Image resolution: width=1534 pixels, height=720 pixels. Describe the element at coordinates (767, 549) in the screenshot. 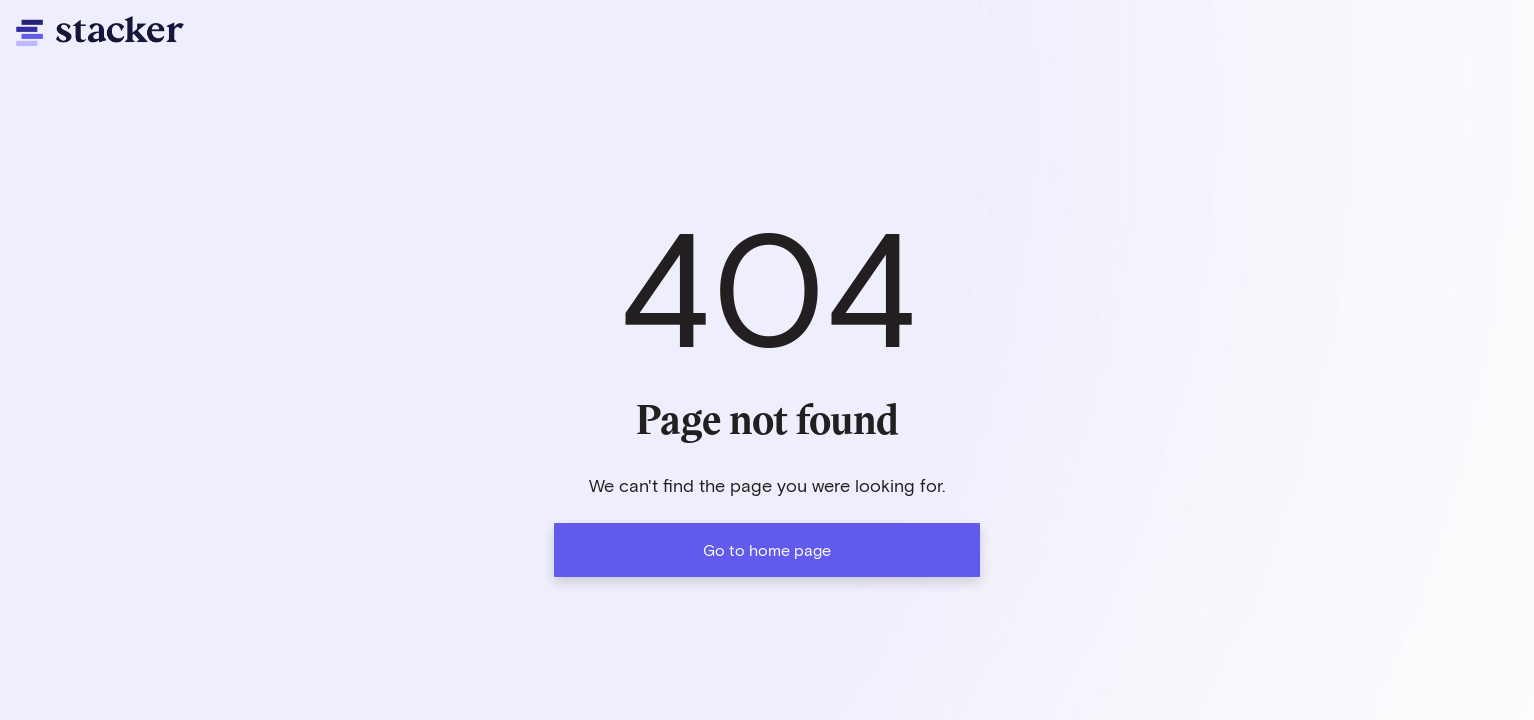

I see `Go to home page` at that location.